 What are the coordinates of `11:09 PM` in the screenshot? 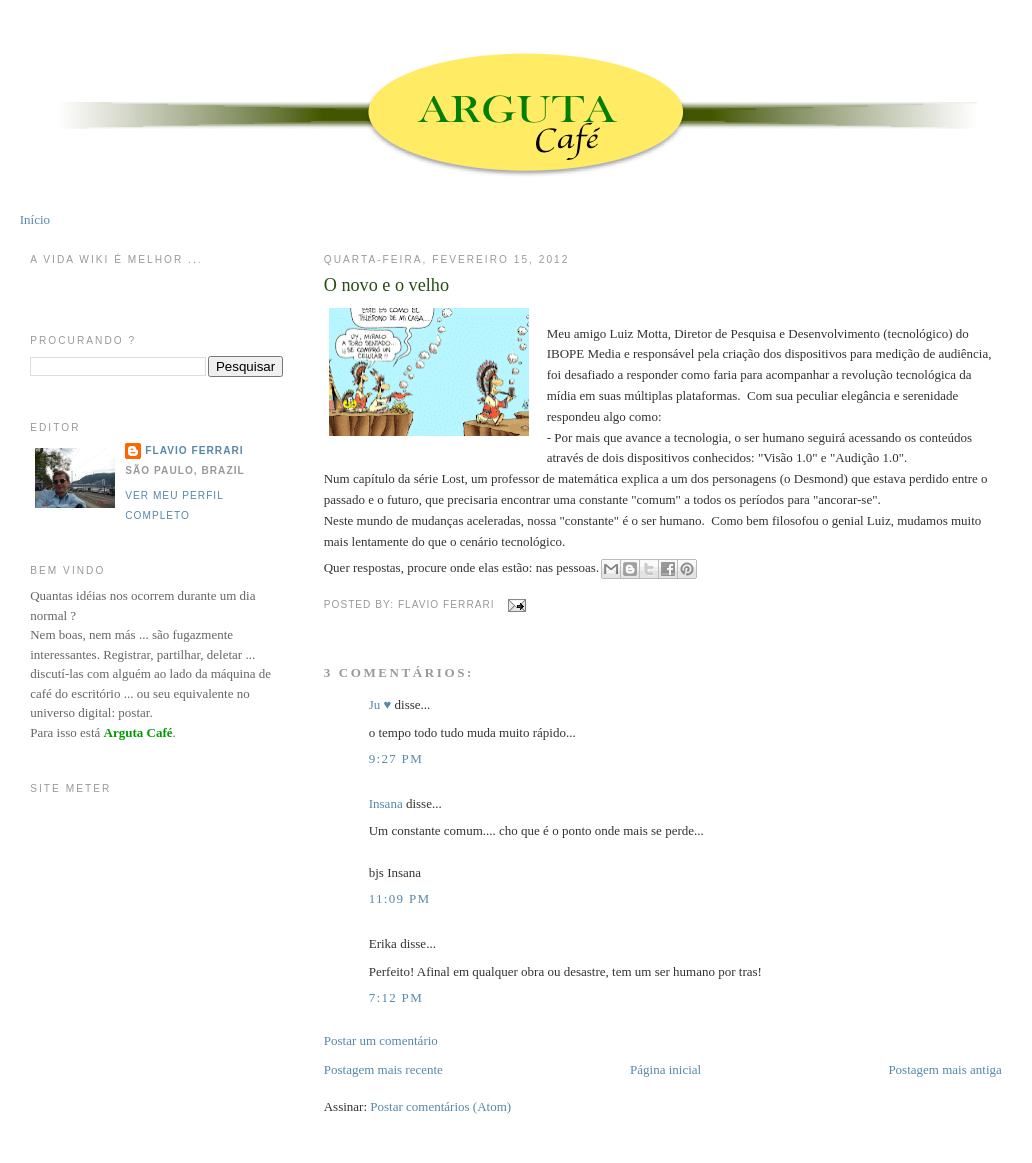 It's located at (400, 898).